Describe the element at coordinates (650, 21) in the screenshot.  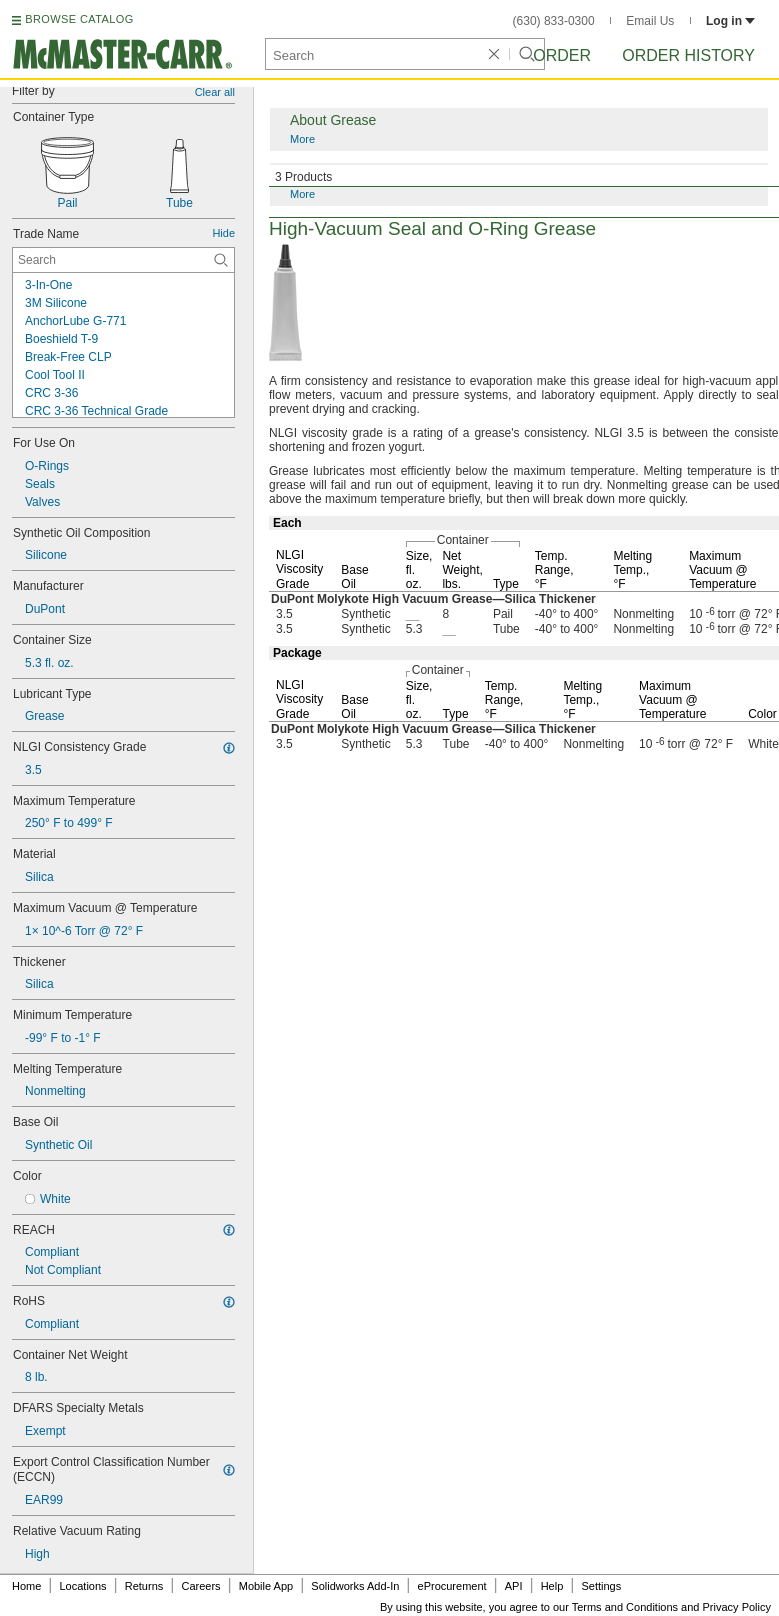
I see `Email Us` at that location.